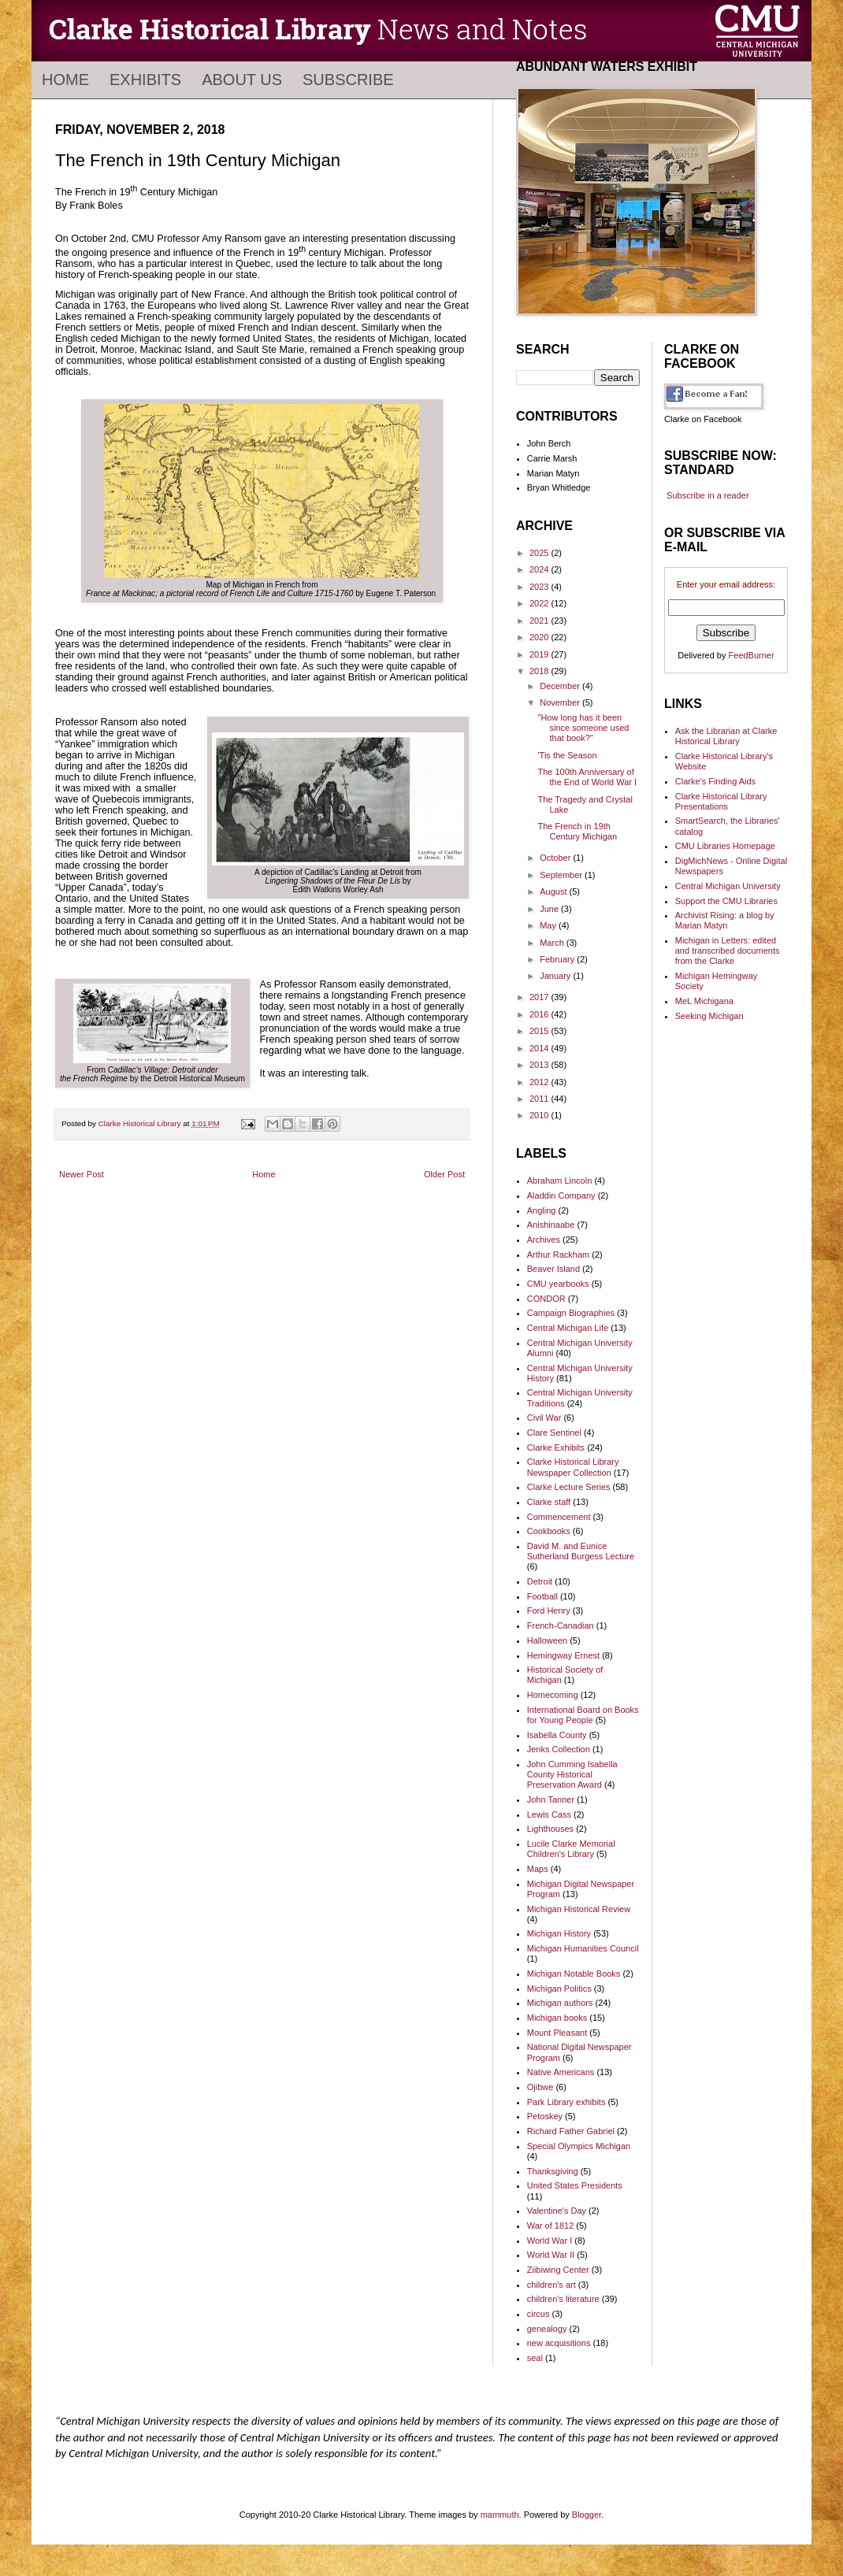 The height and width of the screenshot is (2576, 843). Describe the element at coordinates (557, 2032) in the screenshot. I see `Mount Pleasant` at that location.